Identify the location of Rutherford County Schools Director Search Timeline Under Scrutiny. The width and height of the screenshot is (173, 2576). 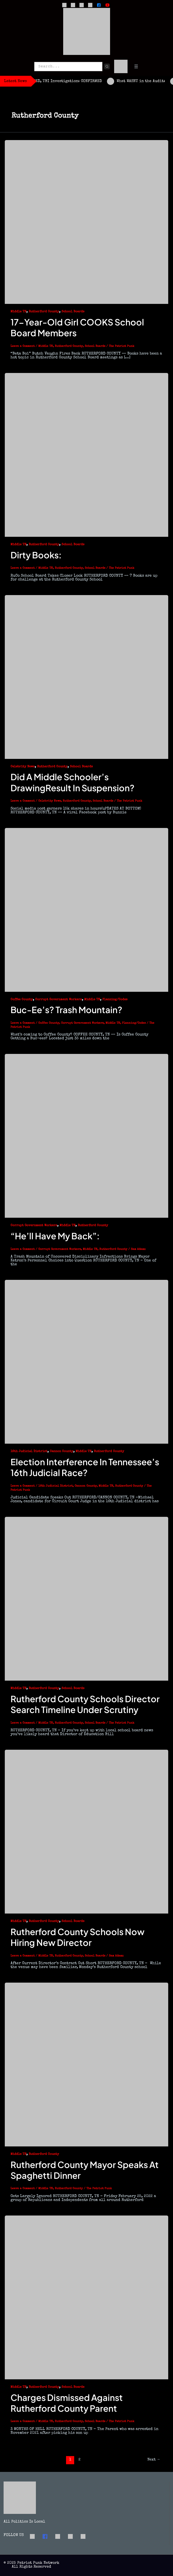
(85, 1704).